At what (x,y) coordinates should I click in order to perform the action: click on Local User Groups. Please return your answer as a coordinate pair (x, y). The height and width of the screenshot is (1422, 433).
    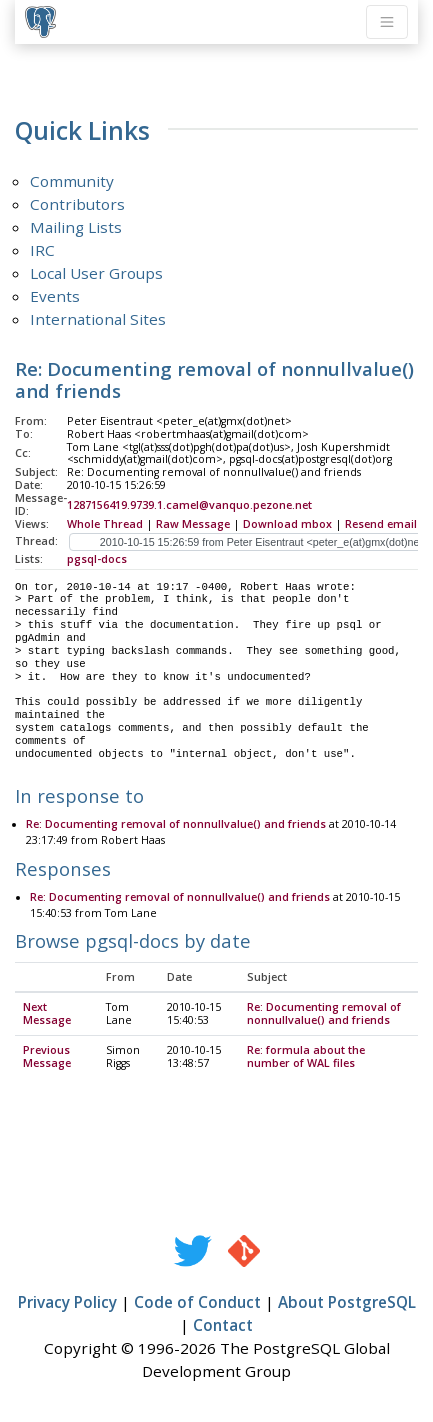
    Looking at the image, I should click on (96, 273).